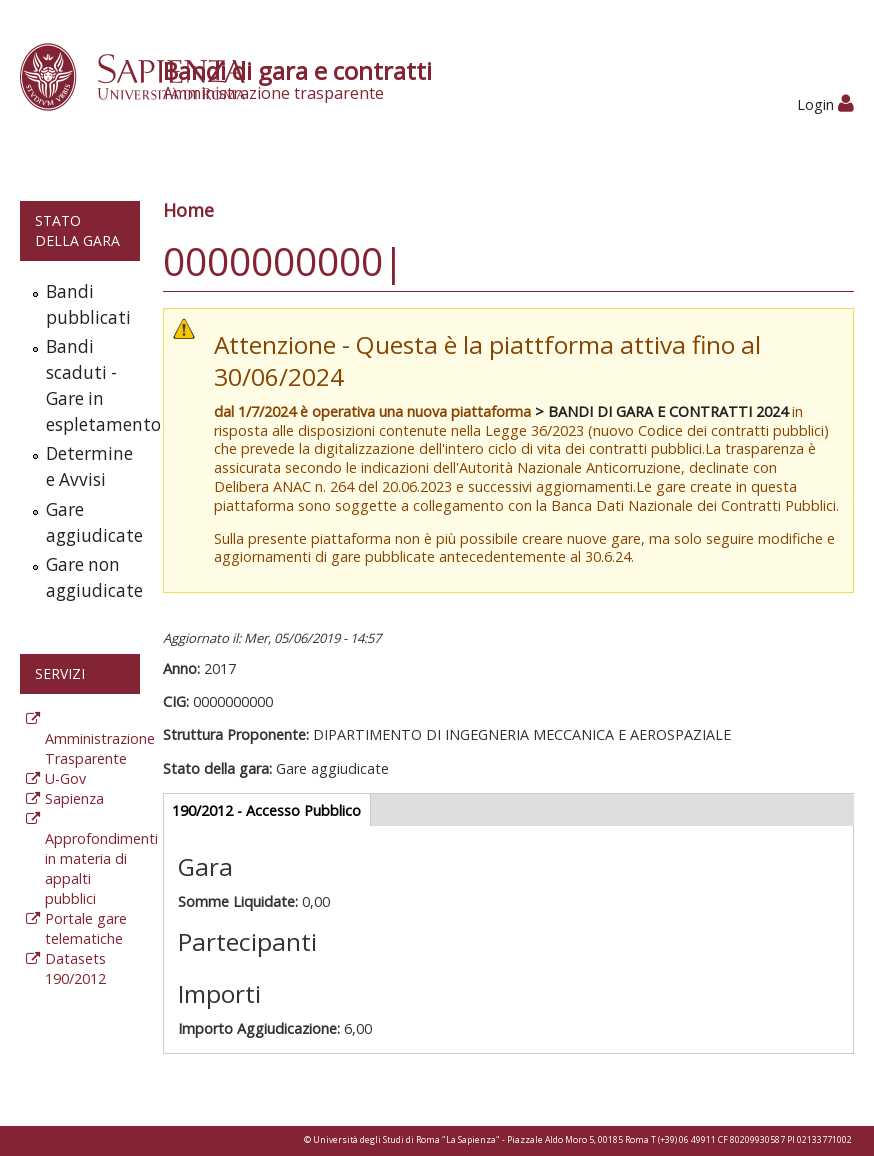 The height and width of the screenshot is (1156, 874). I want to click on Datasets 190/2012, so click(75, 968).